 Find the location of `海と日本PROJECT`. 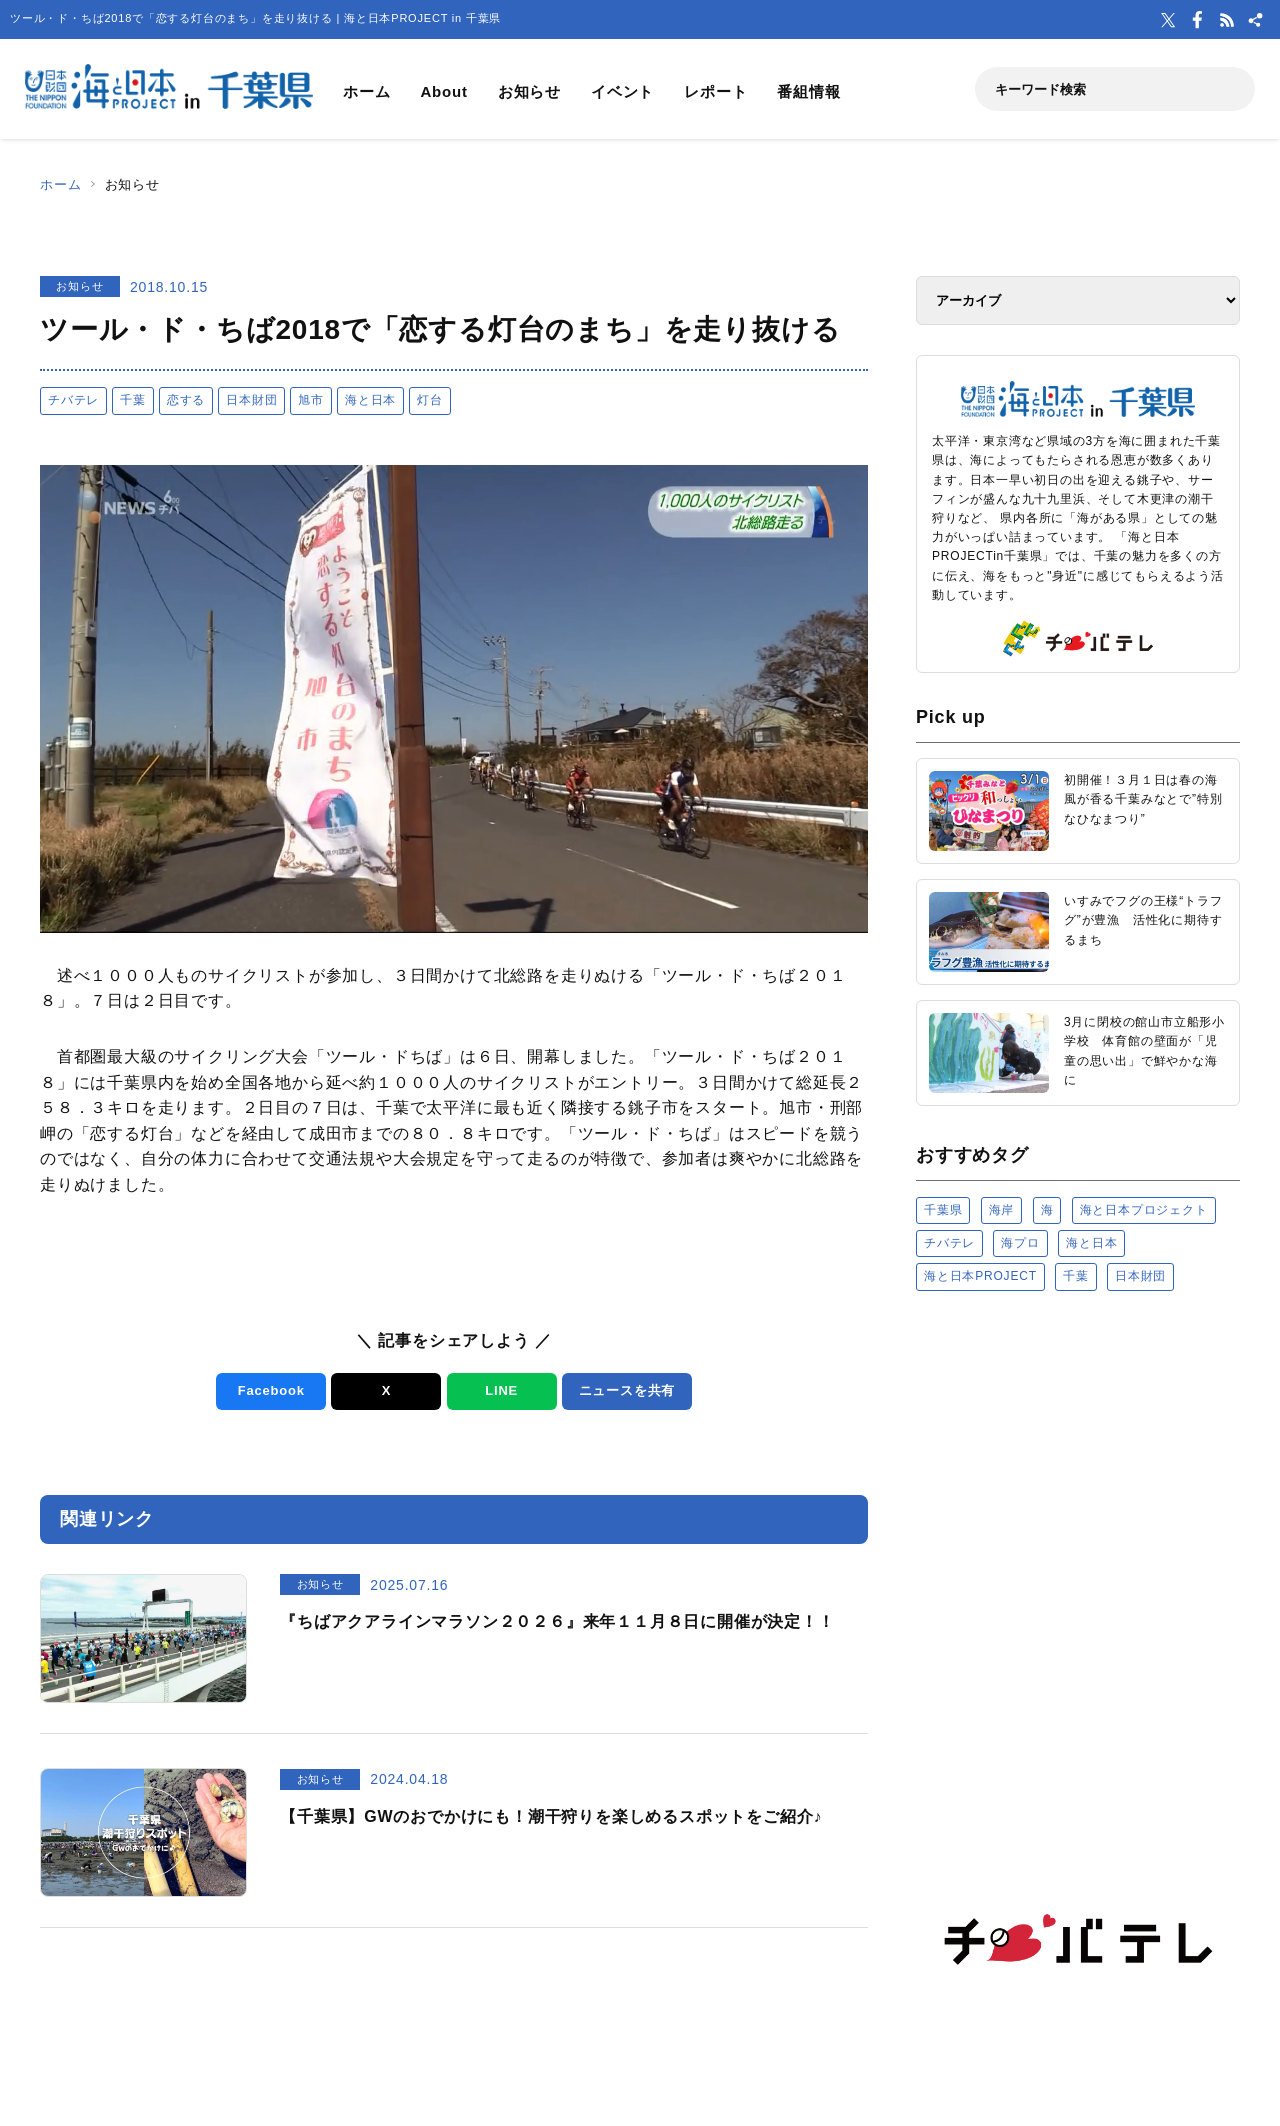

海と日本PROJECT is located at coordinates (980, 1276).